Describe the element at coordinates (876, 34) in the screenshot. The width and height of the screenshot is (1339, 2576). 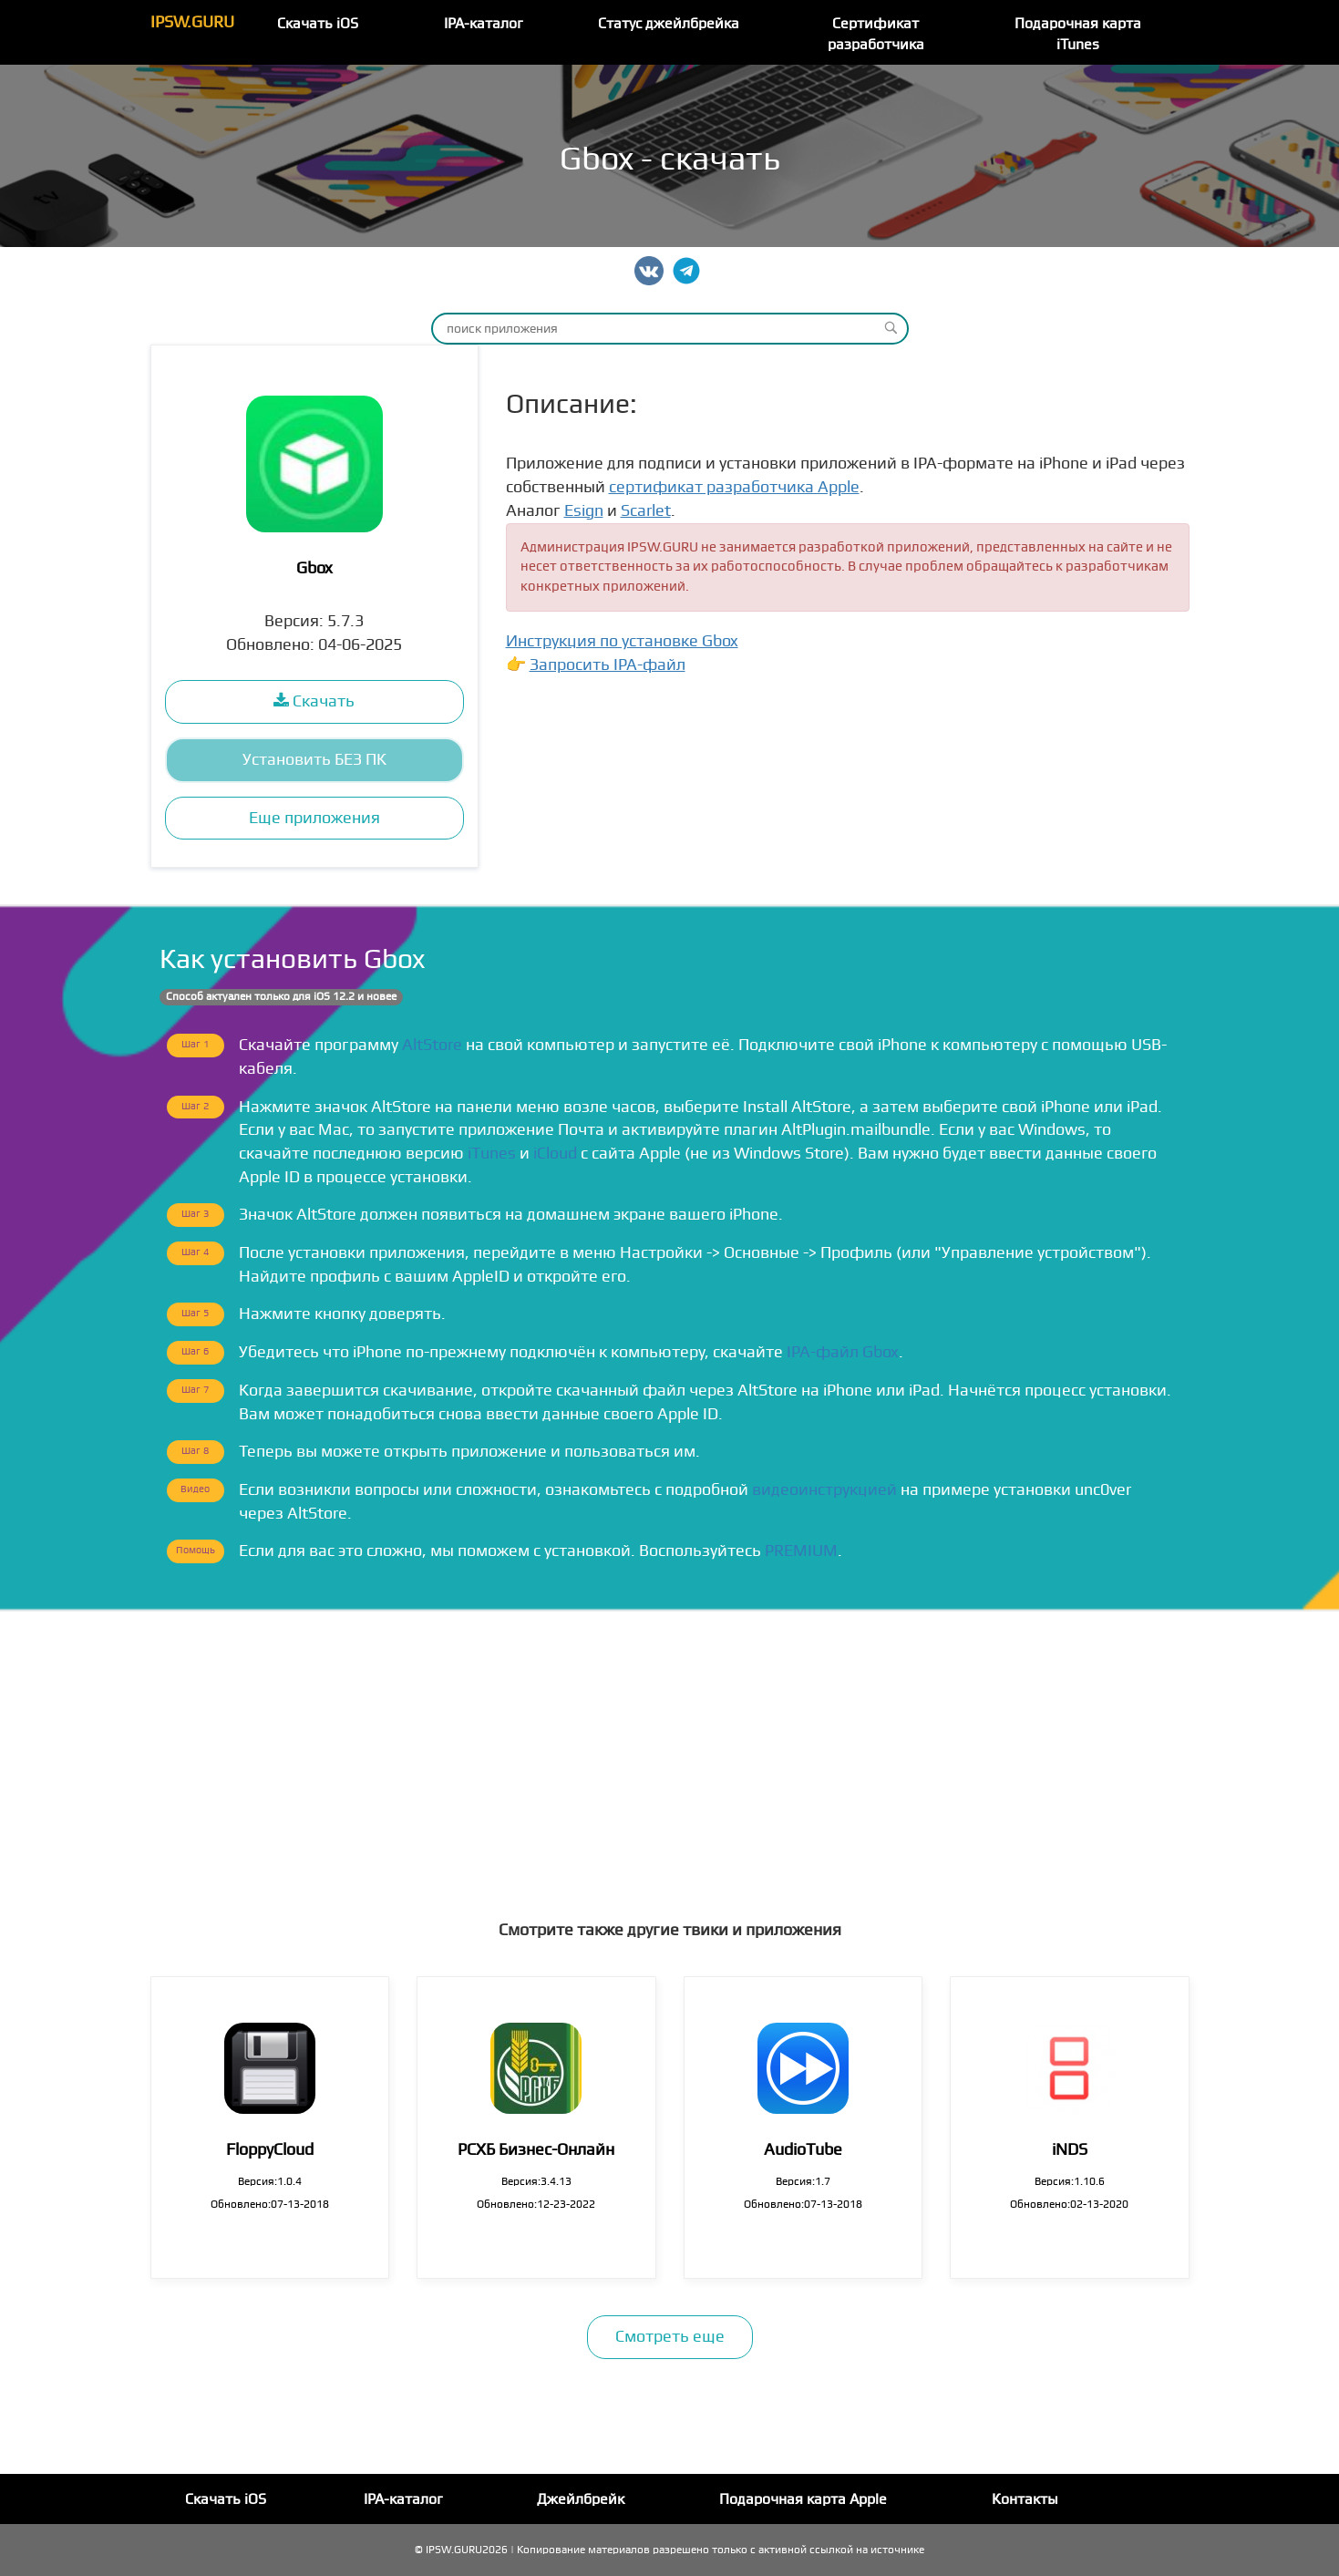
I see `Сертификат разработчика` at that location.